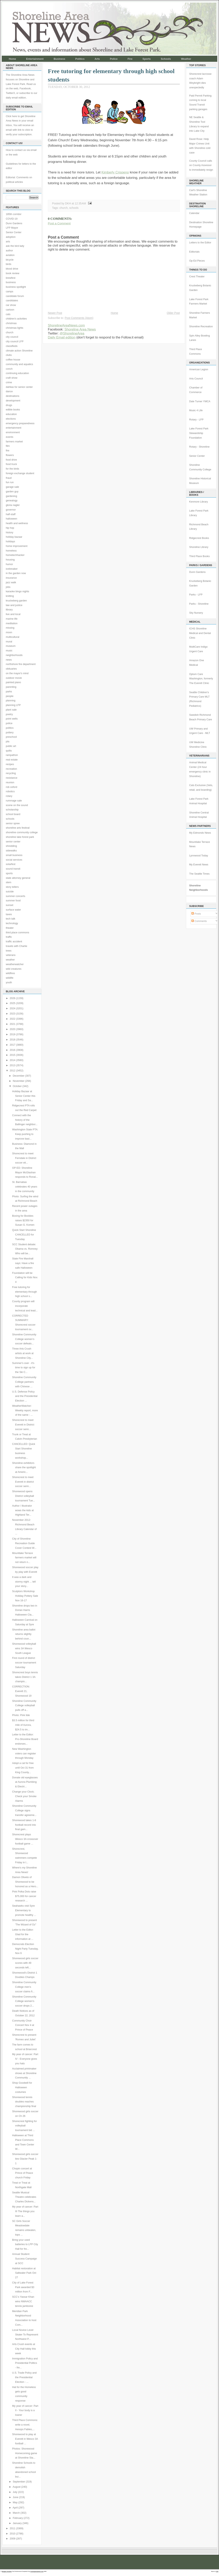 Image resolution: width=219 pixels, height=2576 pixels. Describe the element at coordinates (11, 377) in the screenshot. I see `craft show` at that location.